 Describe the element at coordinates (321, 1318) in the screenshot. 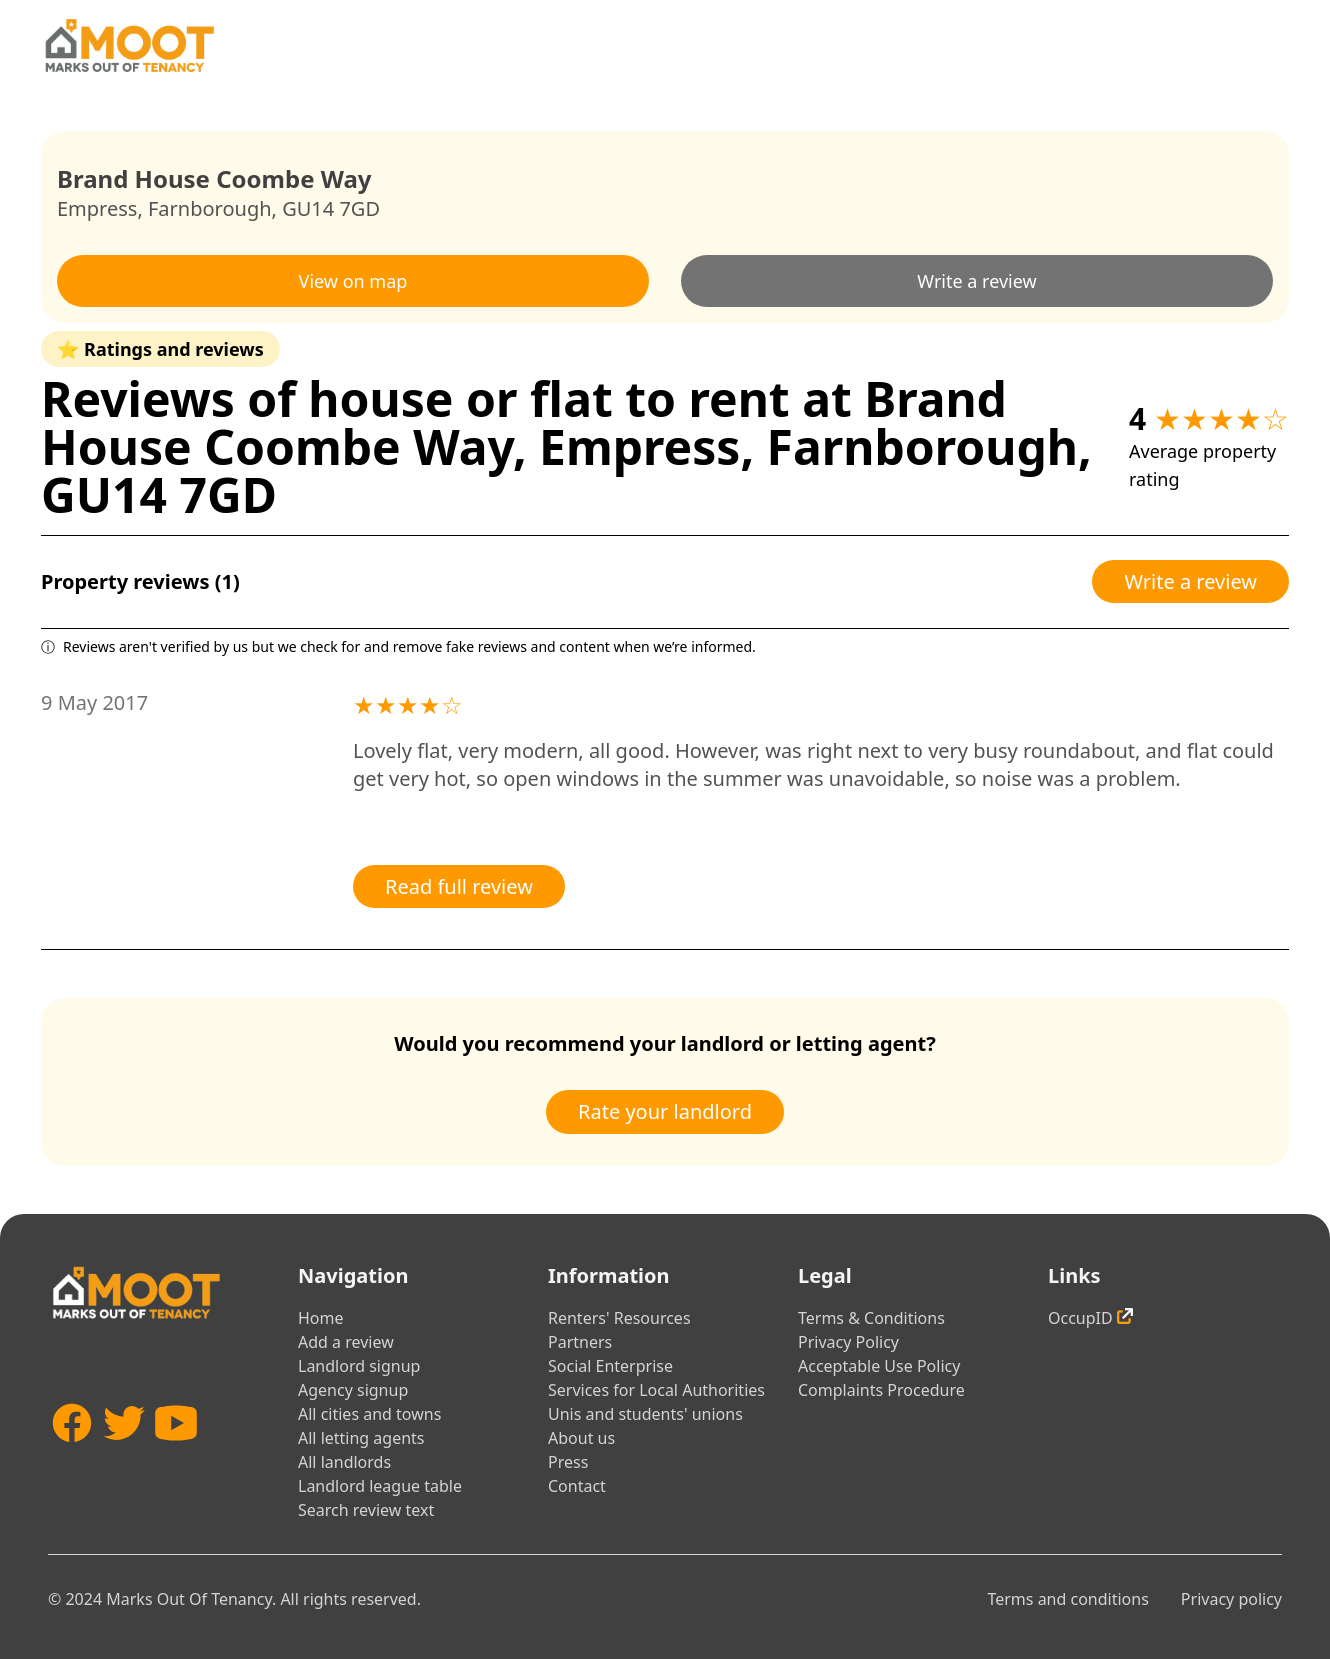

I see `Home` at that location.